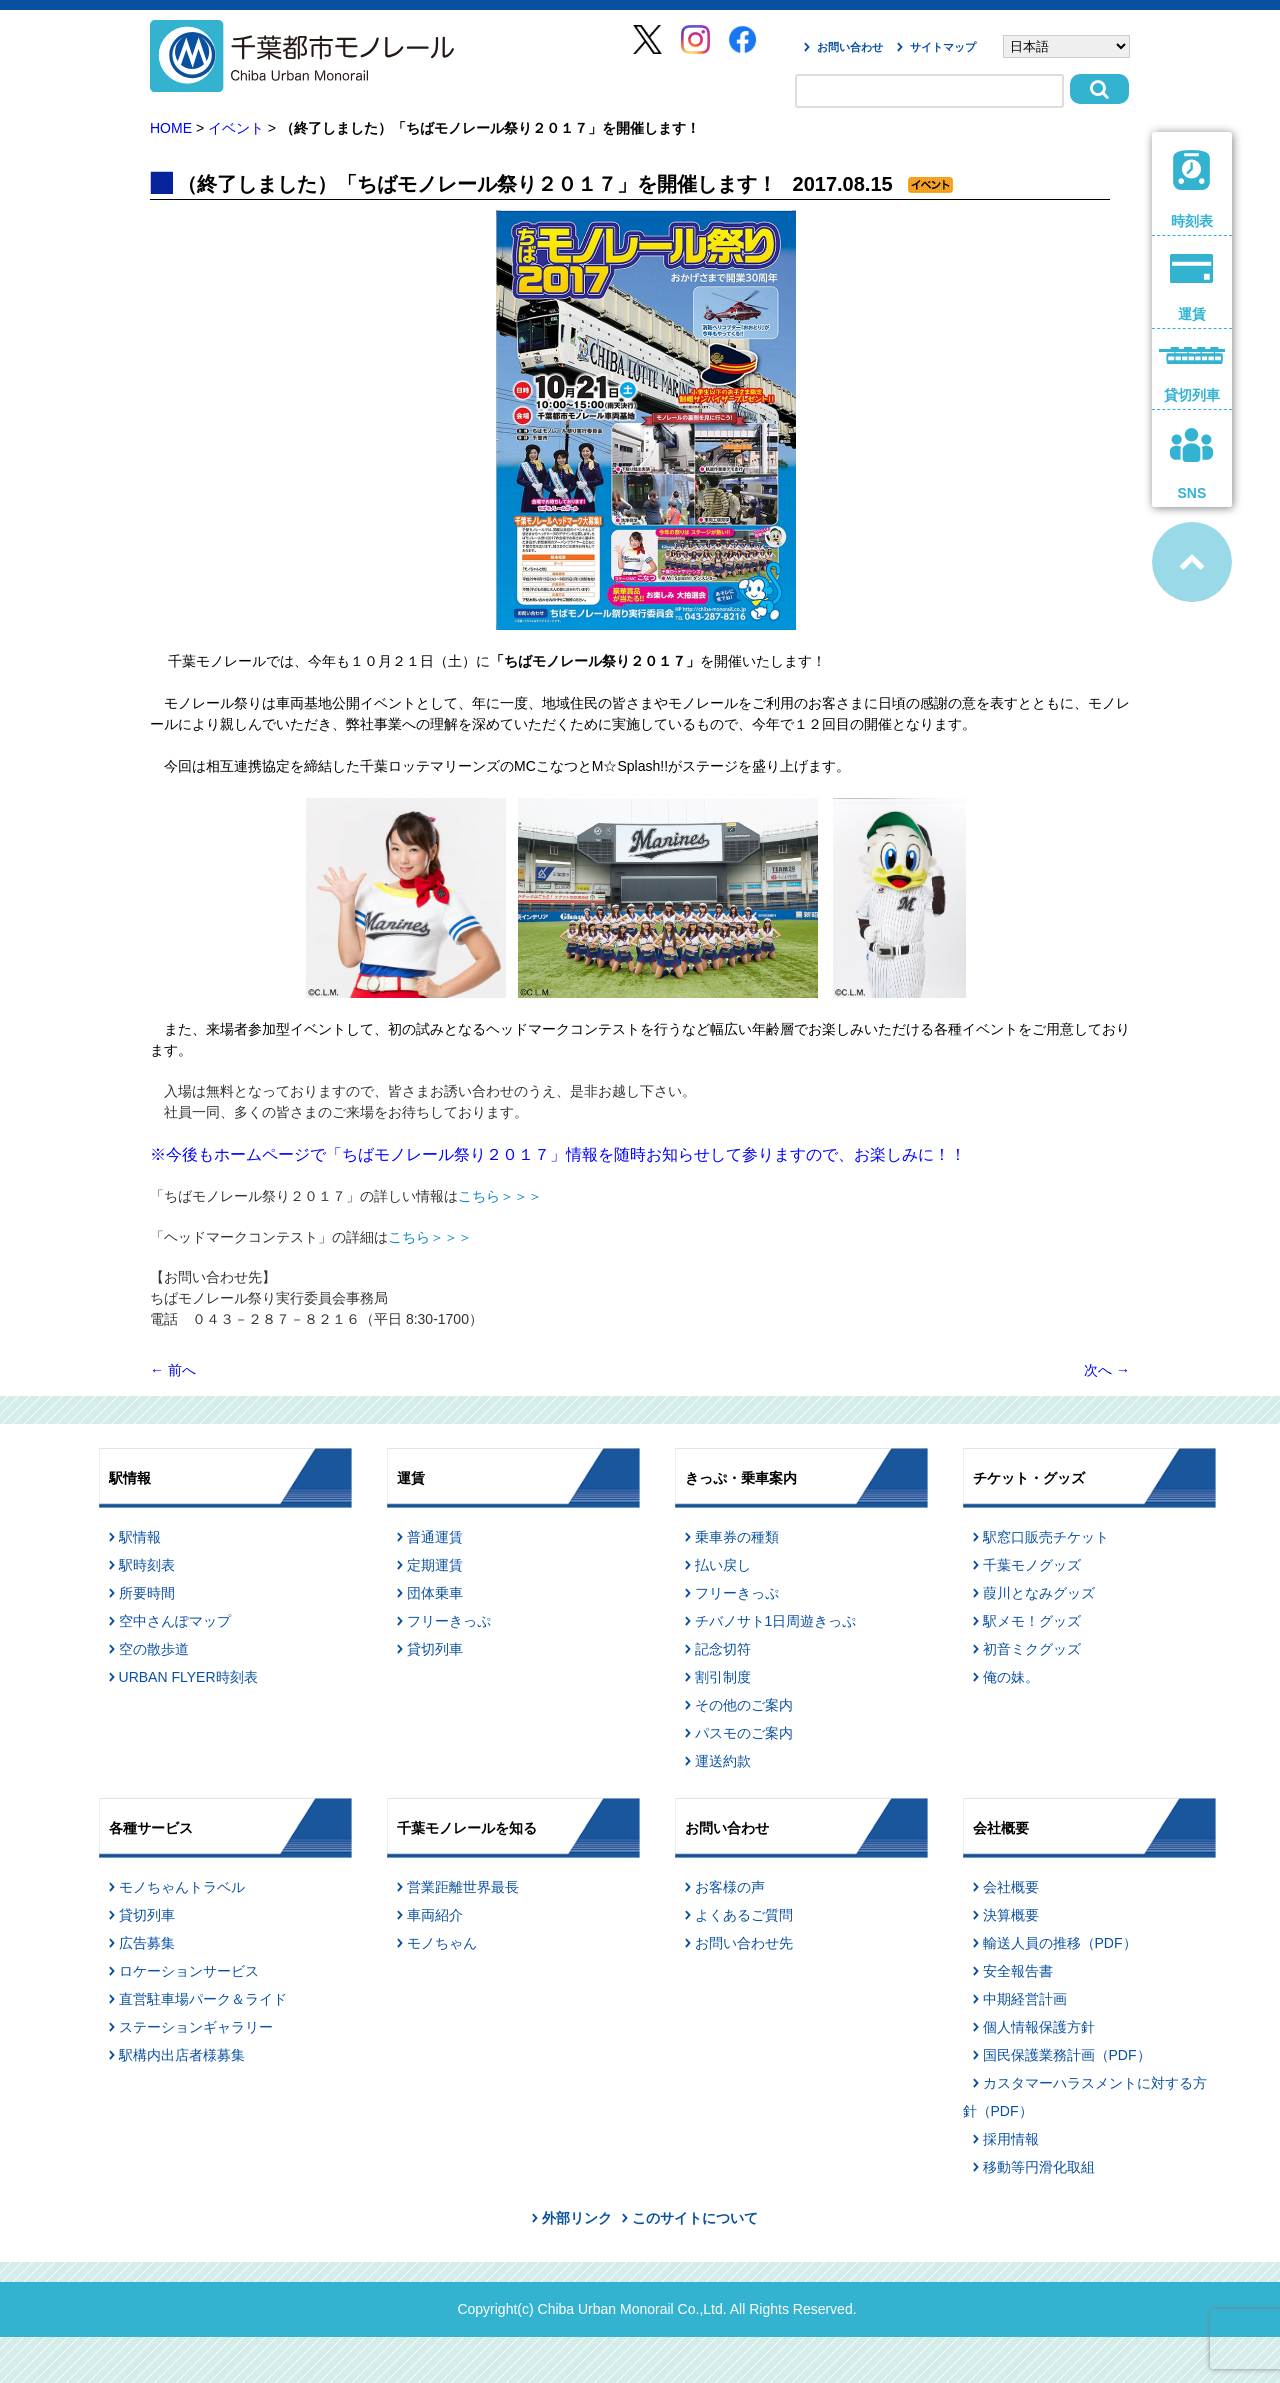  Describe the element at coordinates (776, 1621) in the screenshot. I see `チバノサト1日周遊きっぷ` at that location.